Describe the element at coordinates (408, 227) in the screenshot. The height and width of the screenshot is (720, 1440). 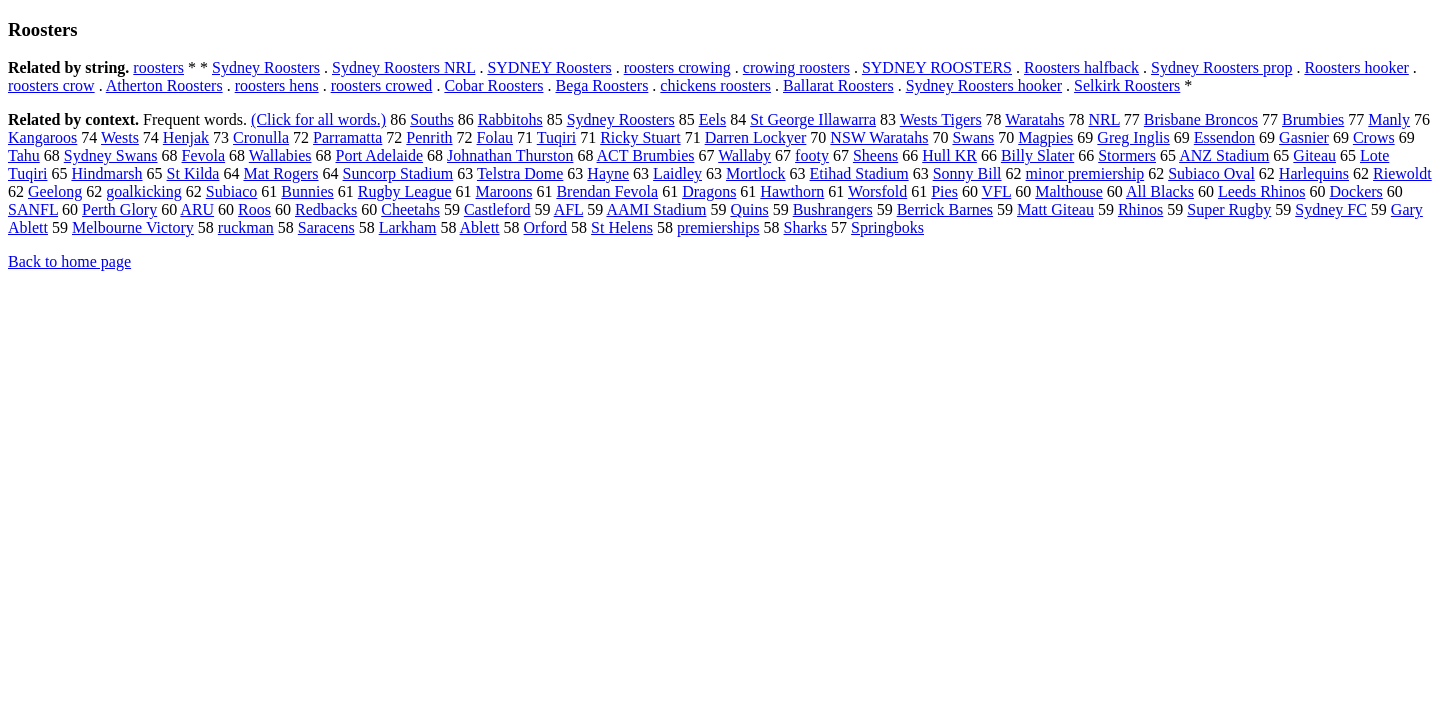
I see `Larkham` at that location.